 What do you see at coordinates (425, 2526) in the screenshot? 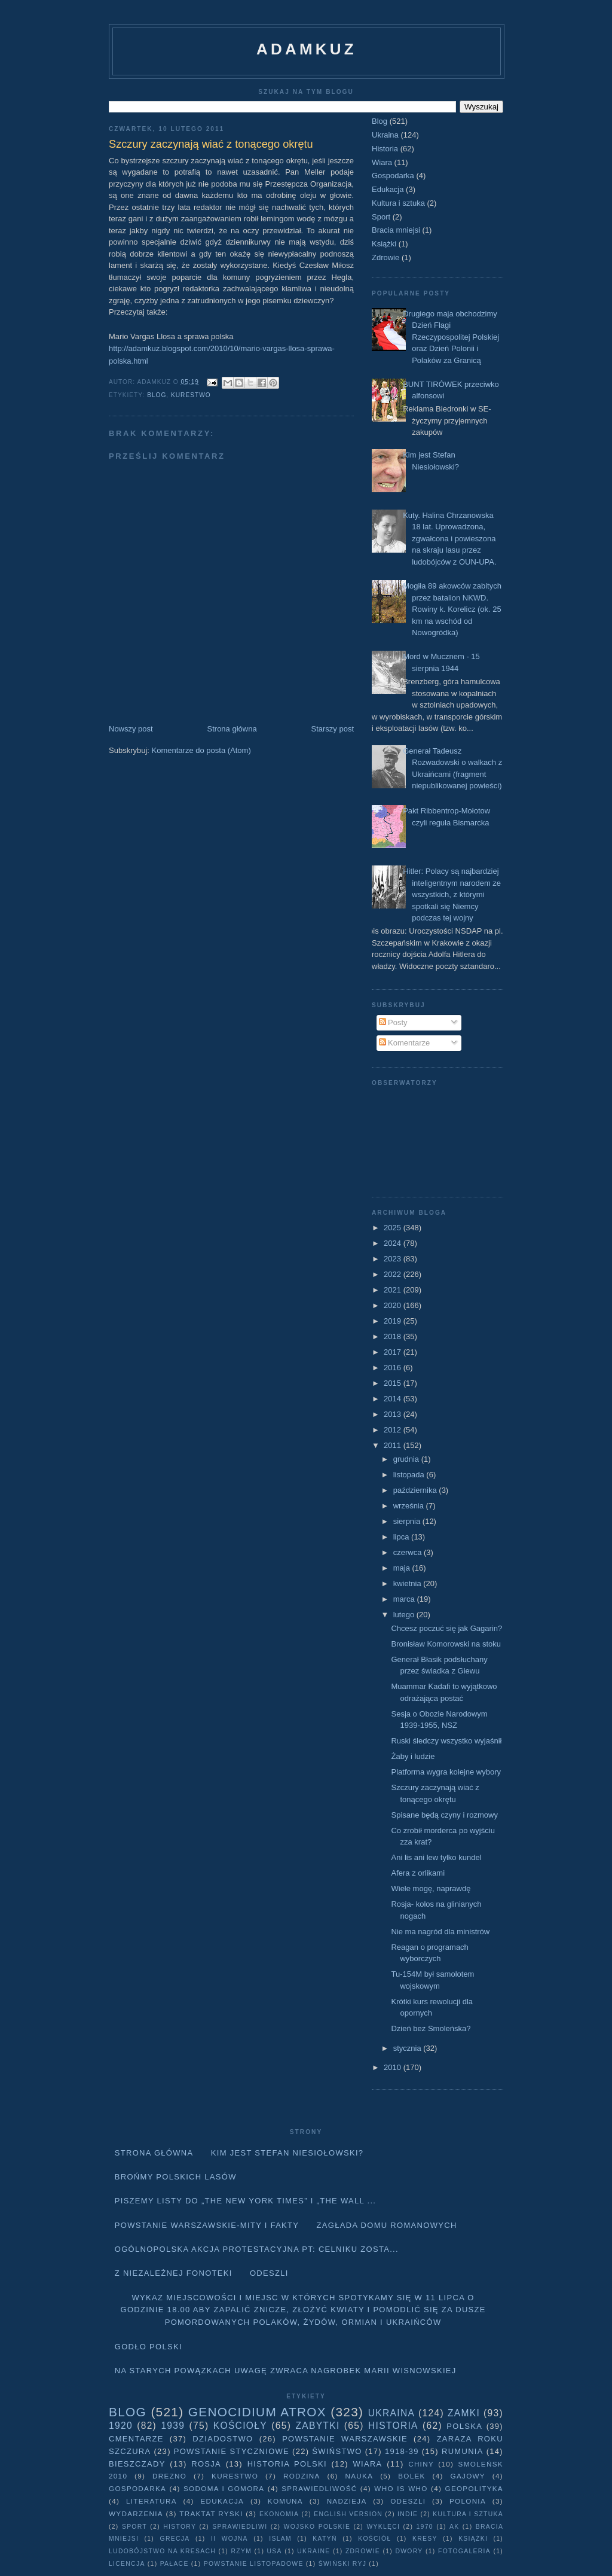
I see `1970` at bounding box center [425, 2526].